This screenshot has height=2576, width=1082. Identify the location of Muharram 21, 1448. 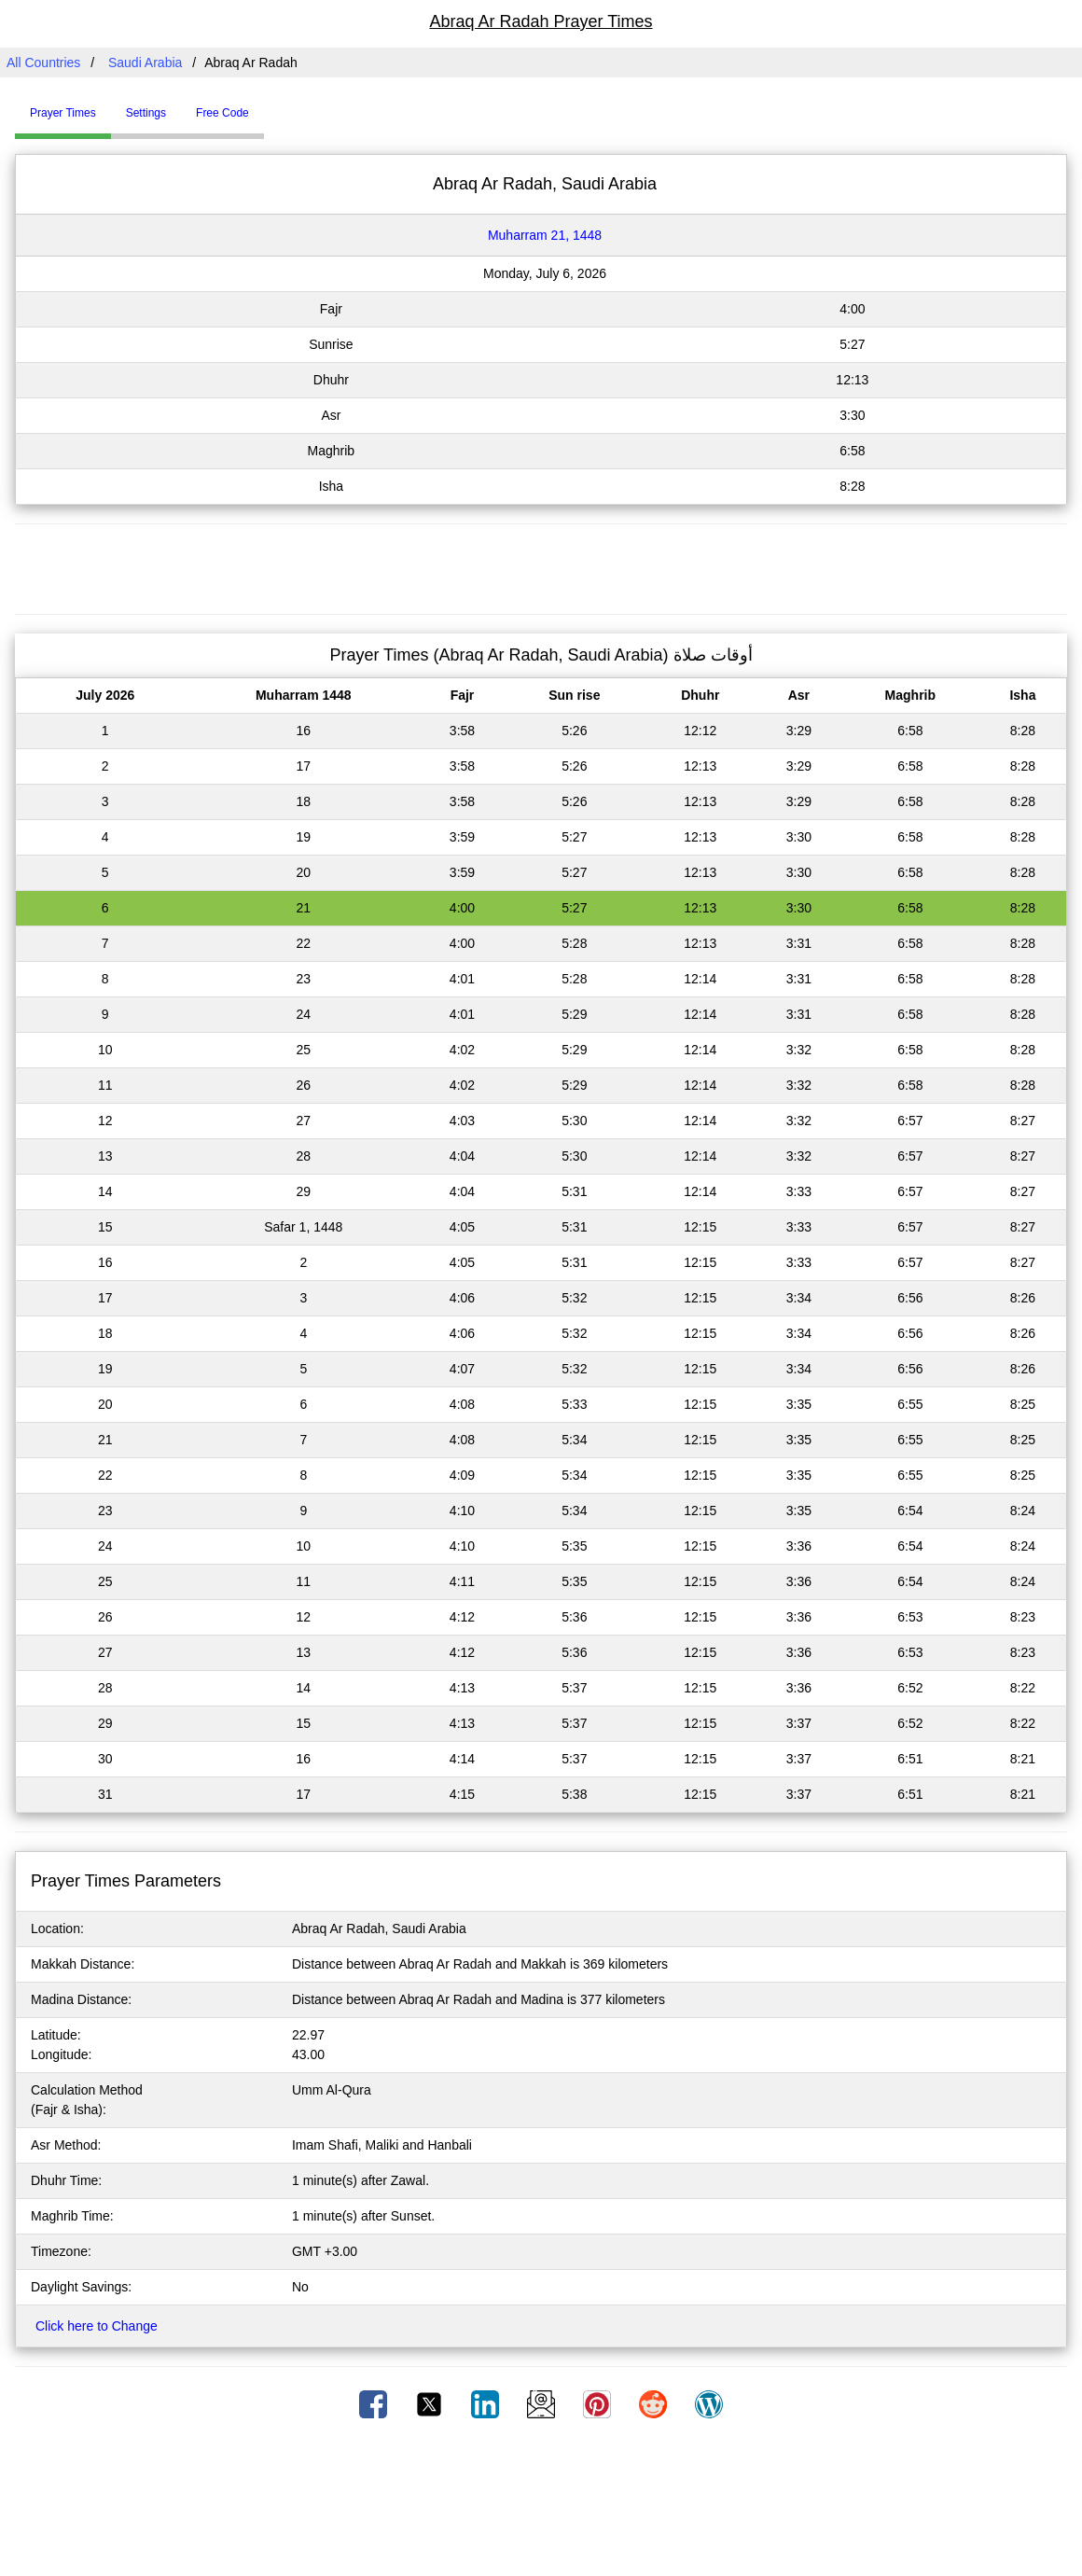
(545, 235).